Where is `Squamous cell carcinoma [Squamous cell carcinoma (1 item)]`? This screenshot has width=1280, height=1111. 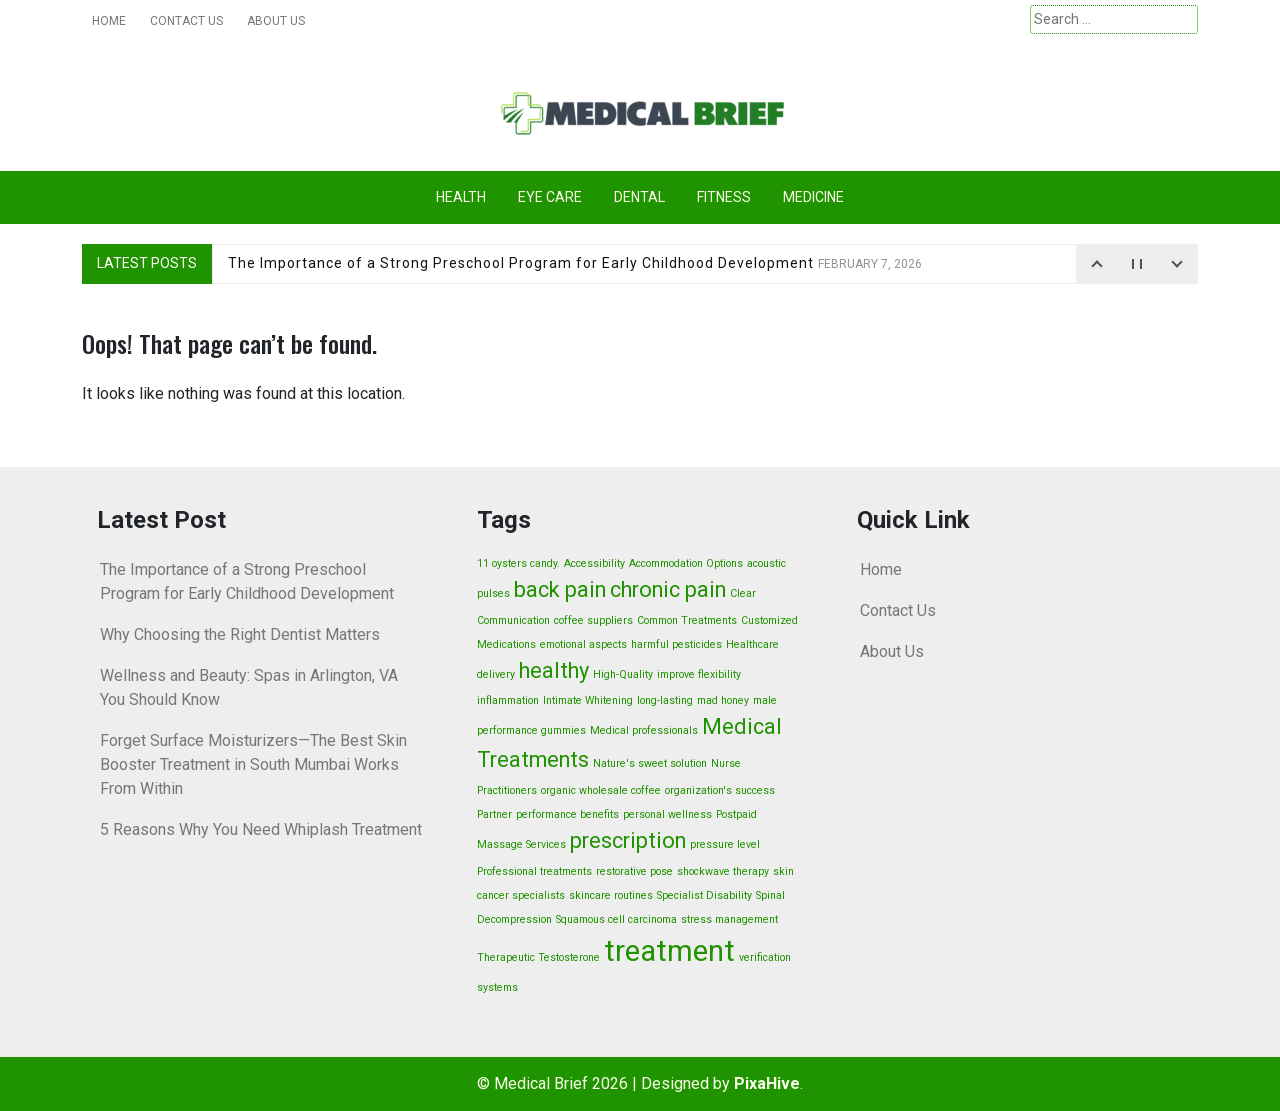
Squamous cell carcinoma [Squamous cell carcinoma (1 item)] is located at coordinates (616, 919).